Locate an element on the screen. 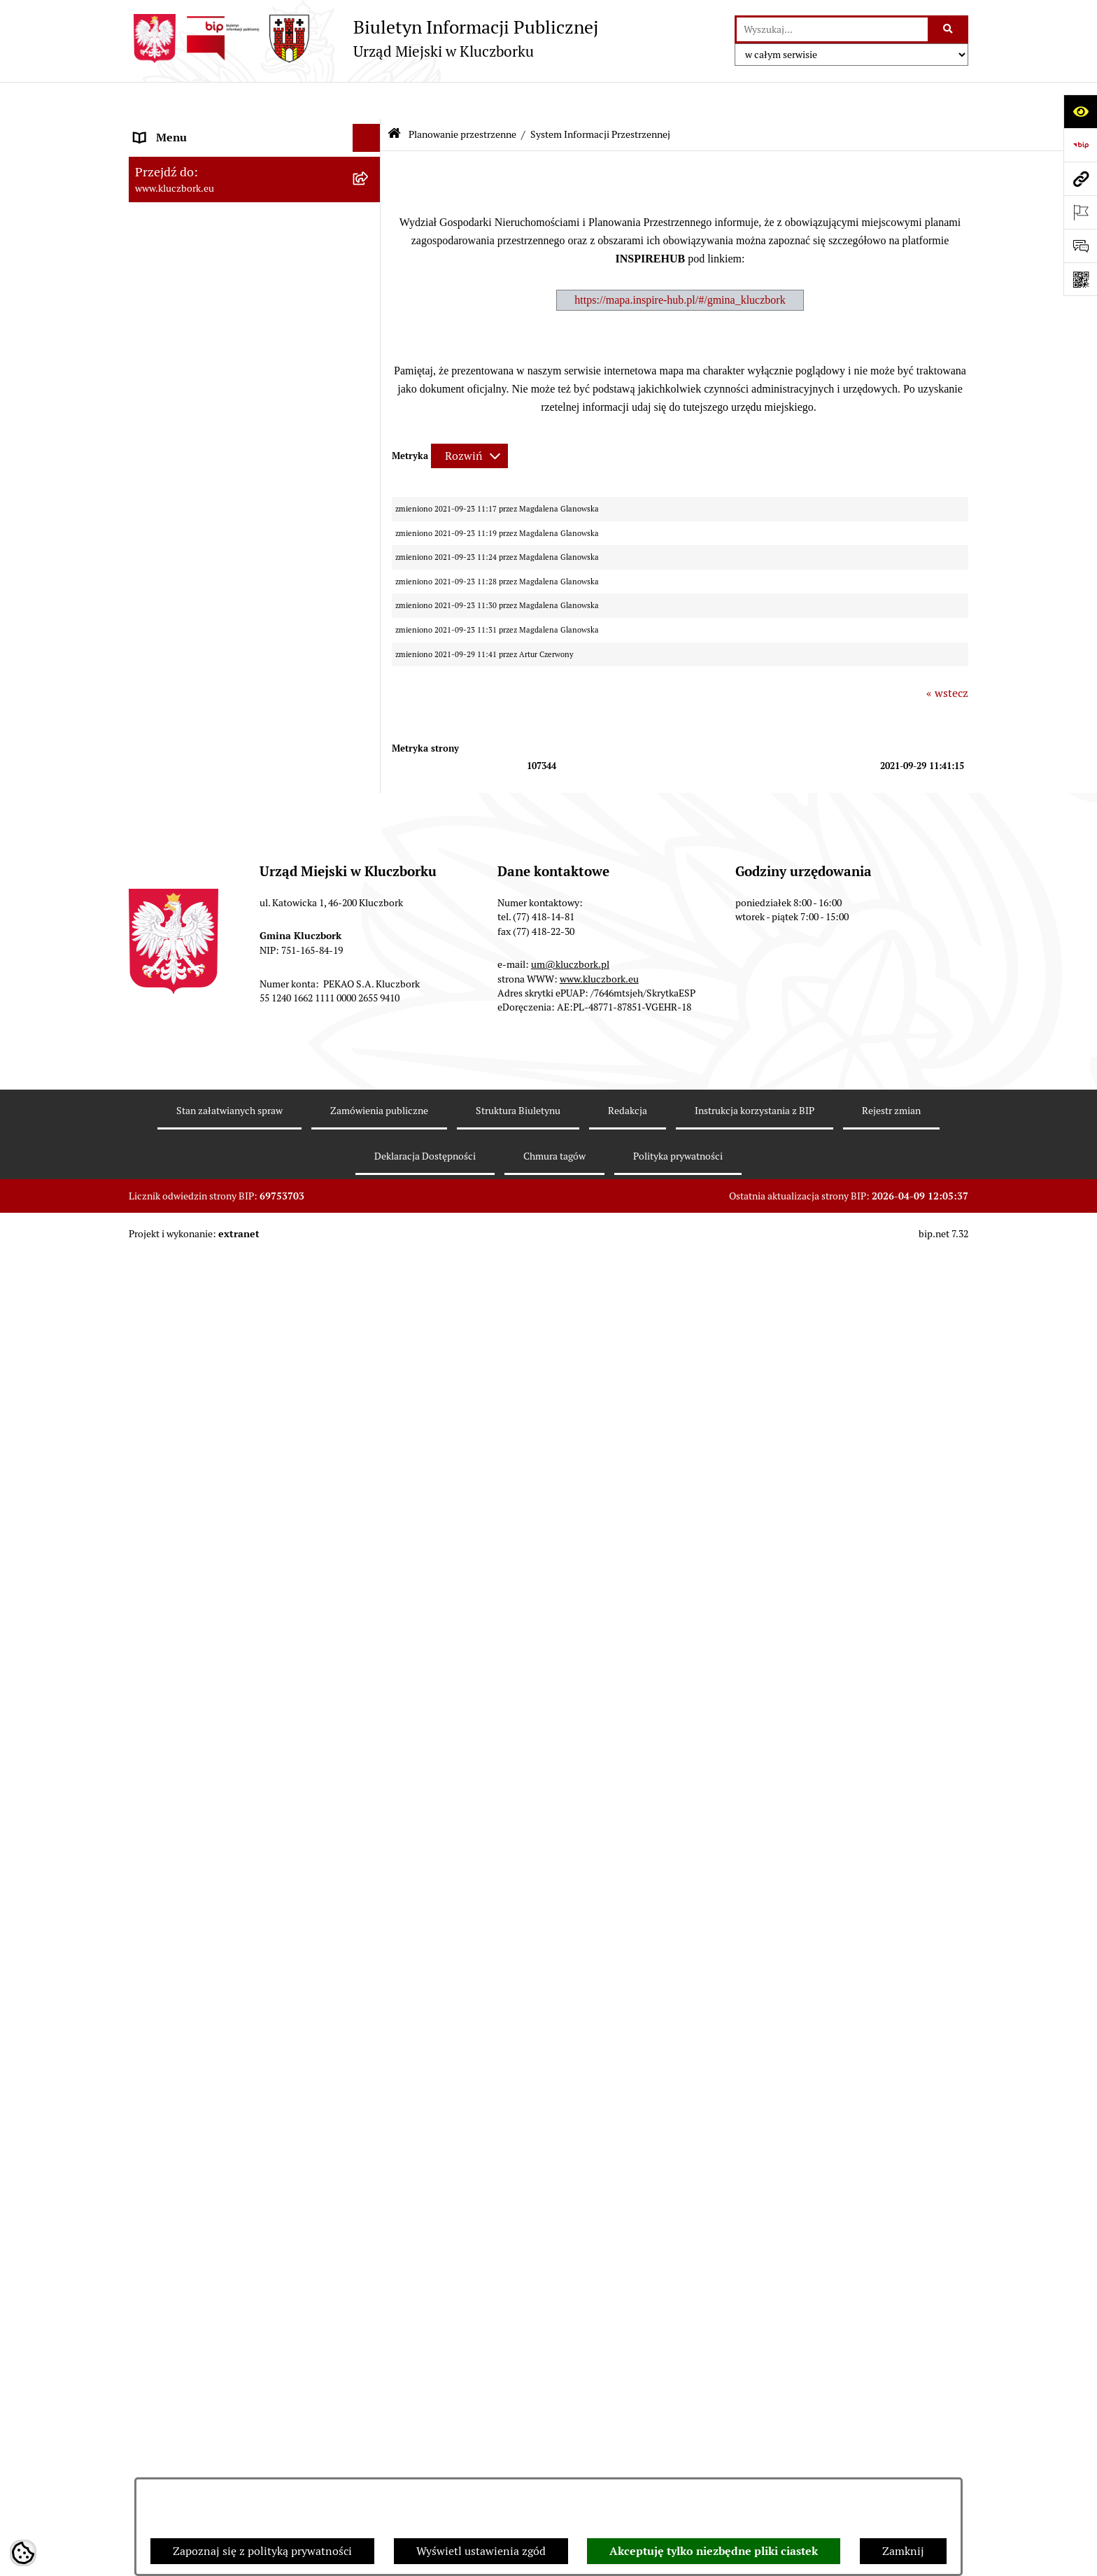 The width and height of the screenshot is (1097, 2576). Ułatwienia dla osób mających trudności w komunikowaniu [menuitem] is located at coordinates (239, 1377).